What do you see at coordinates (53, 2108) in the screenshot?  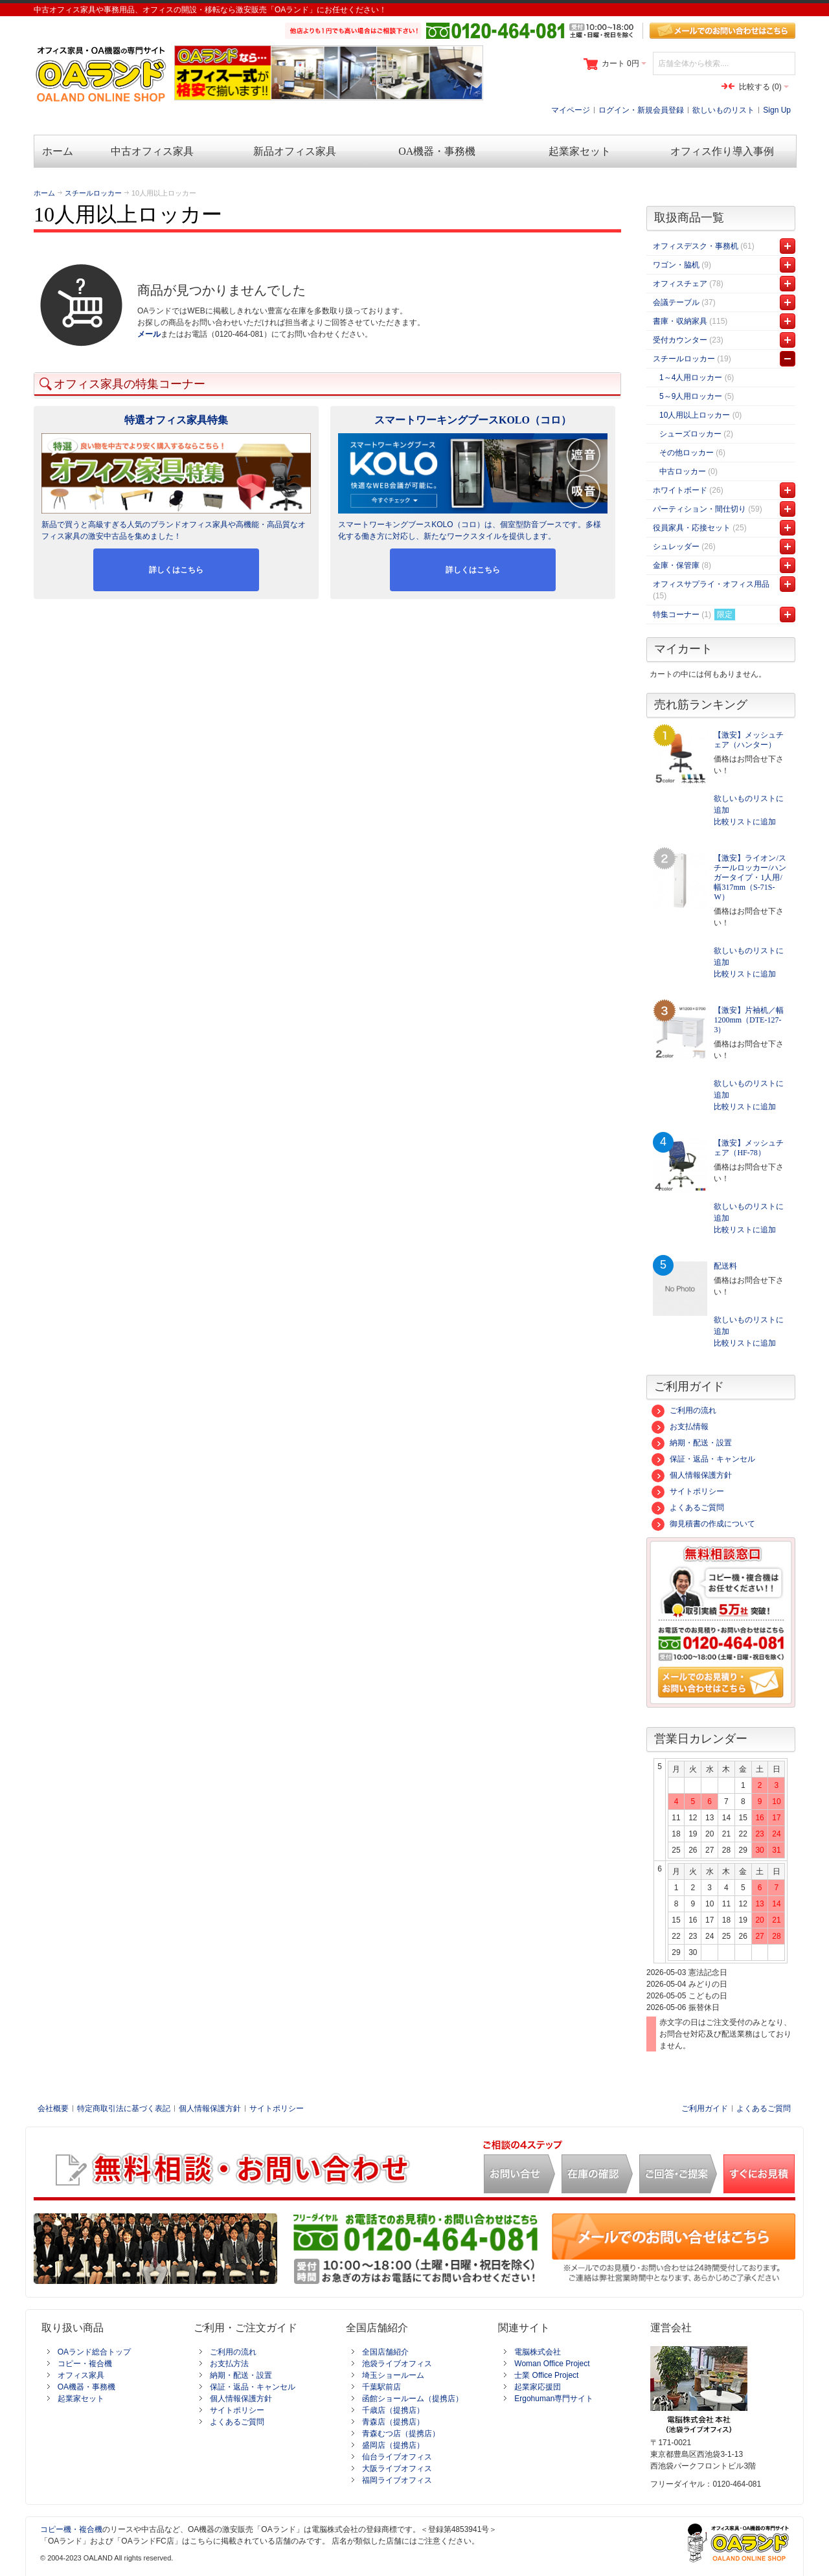 I see `会社概要` at bounding box center [53, 2108].